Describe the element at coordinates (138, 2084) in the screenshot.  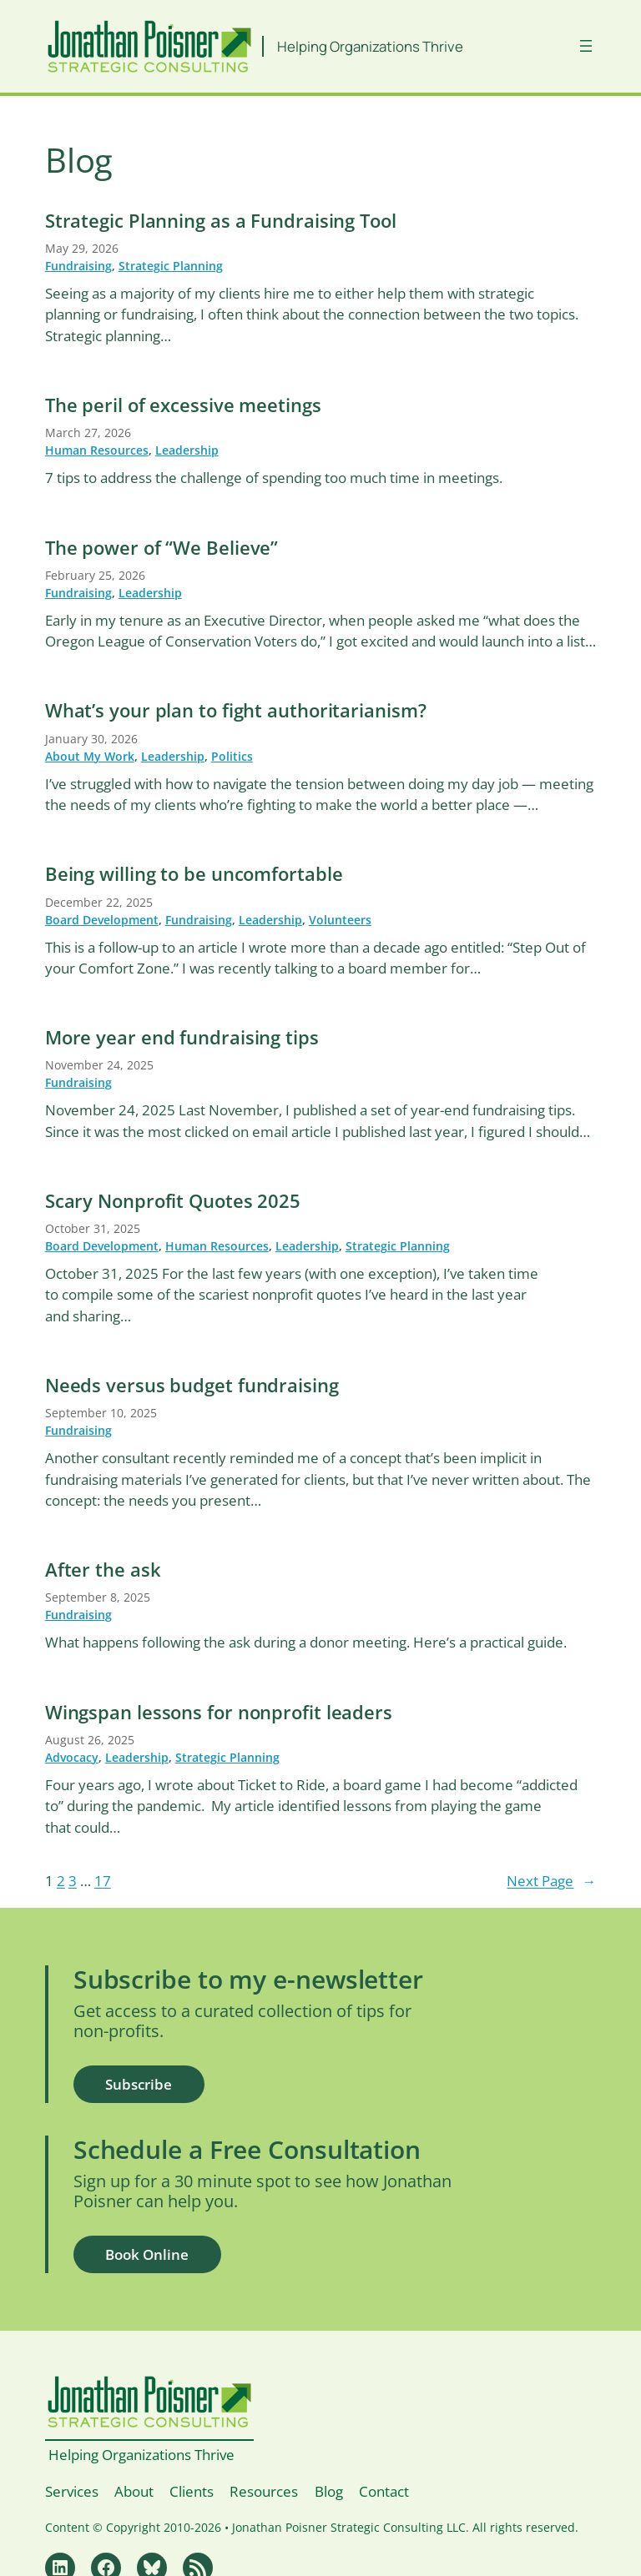
I see `Subscribe` at that location.